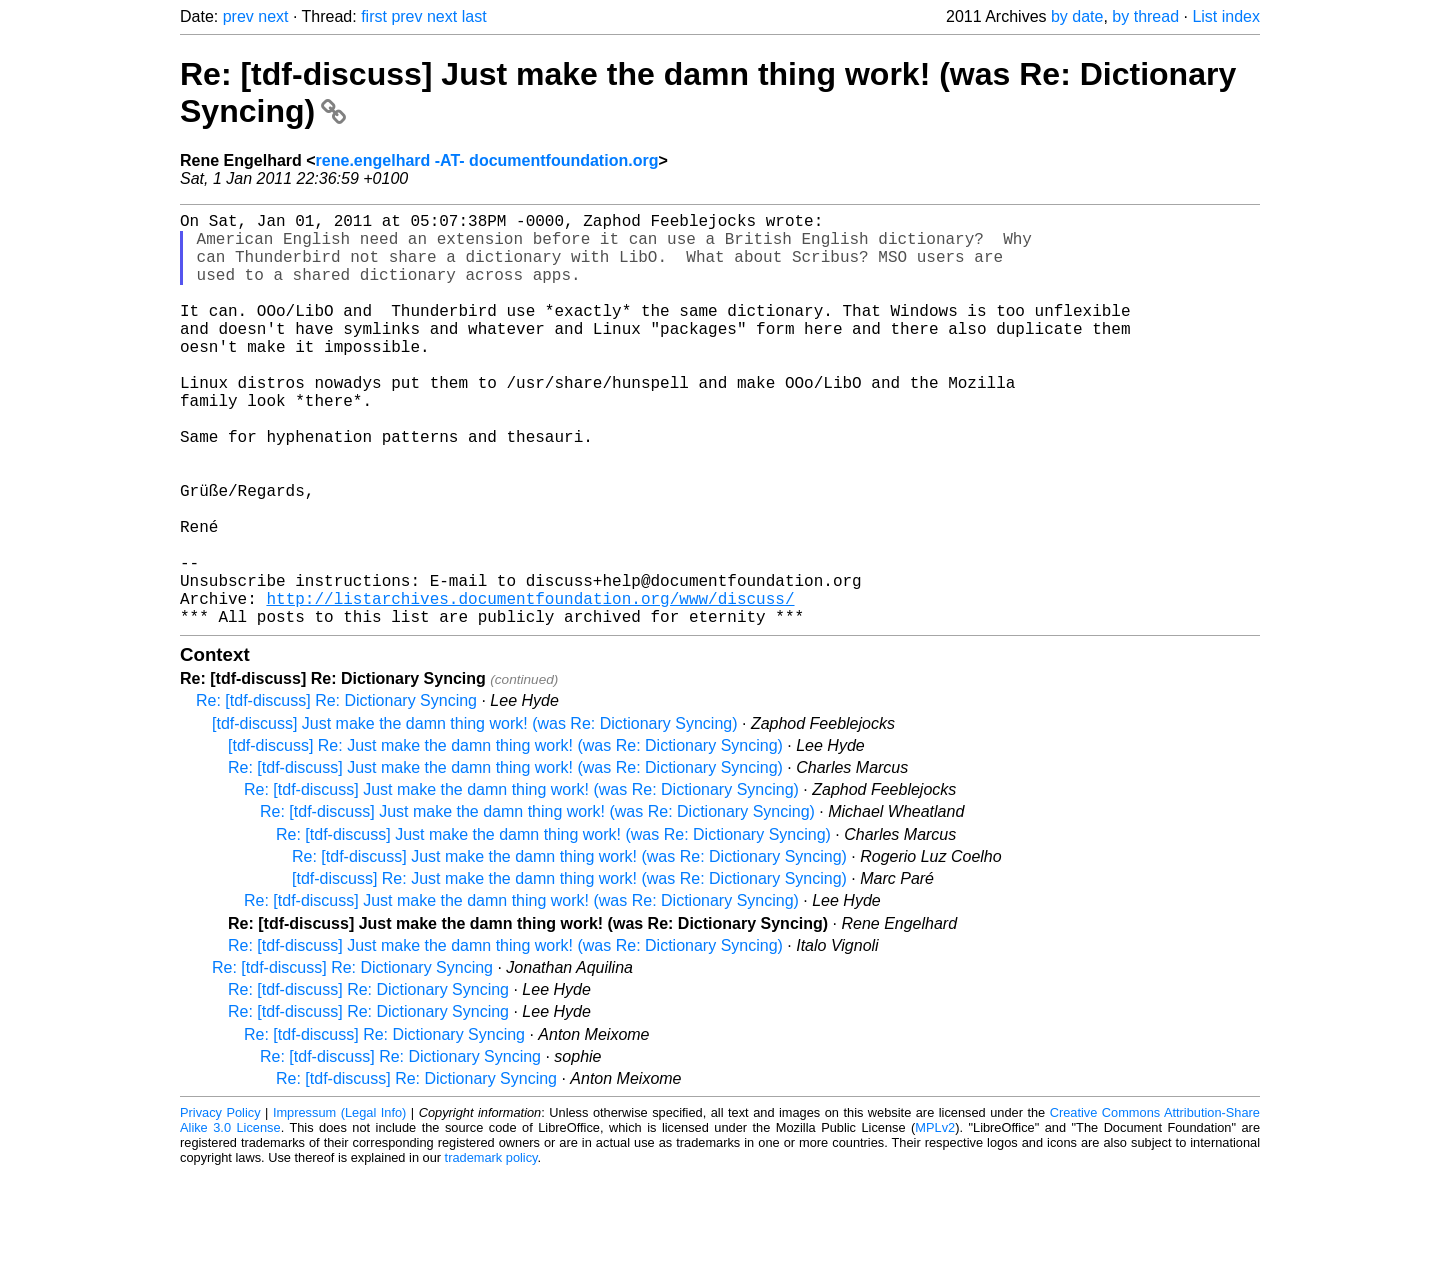 This screenshot has width=1440, height=1265. What do you see at coordinates (530, 686) in the screenshot?
I see `http://listarchives.documentfoundation.org/www/discuss/` at bounding box center [530, 686].